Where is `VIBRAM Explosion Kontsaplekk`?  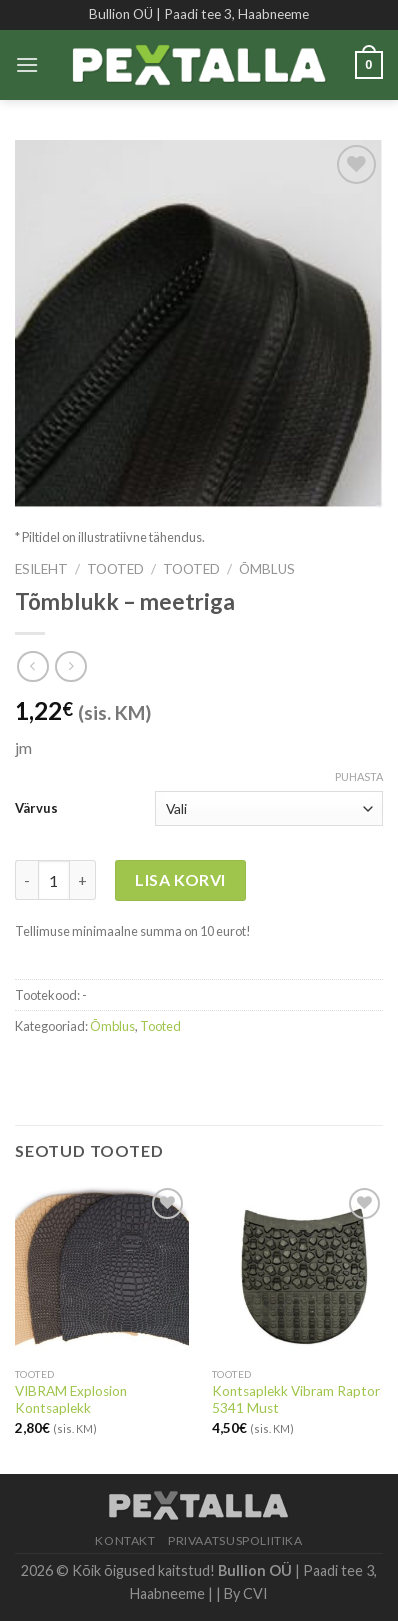
VIBRAM Explosion Kontsaplekk is located at coordinates (71, 1400).